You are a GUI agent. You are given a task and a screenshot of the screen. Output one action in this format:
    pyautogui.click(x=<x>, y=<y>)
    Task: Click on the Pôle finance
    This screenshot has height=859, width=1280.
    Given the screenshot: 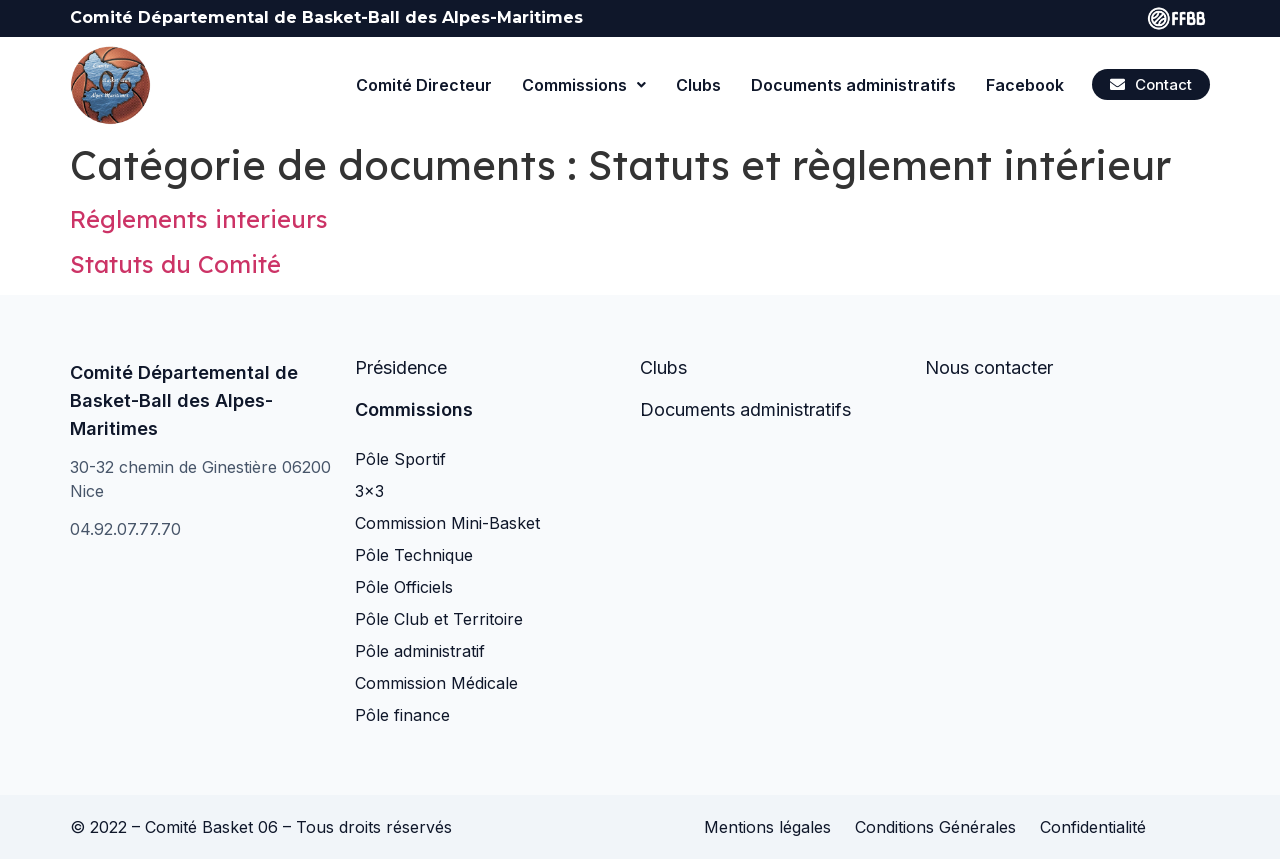 What is the action you would take?
    pyautogui.click(x=402, y=715)
    